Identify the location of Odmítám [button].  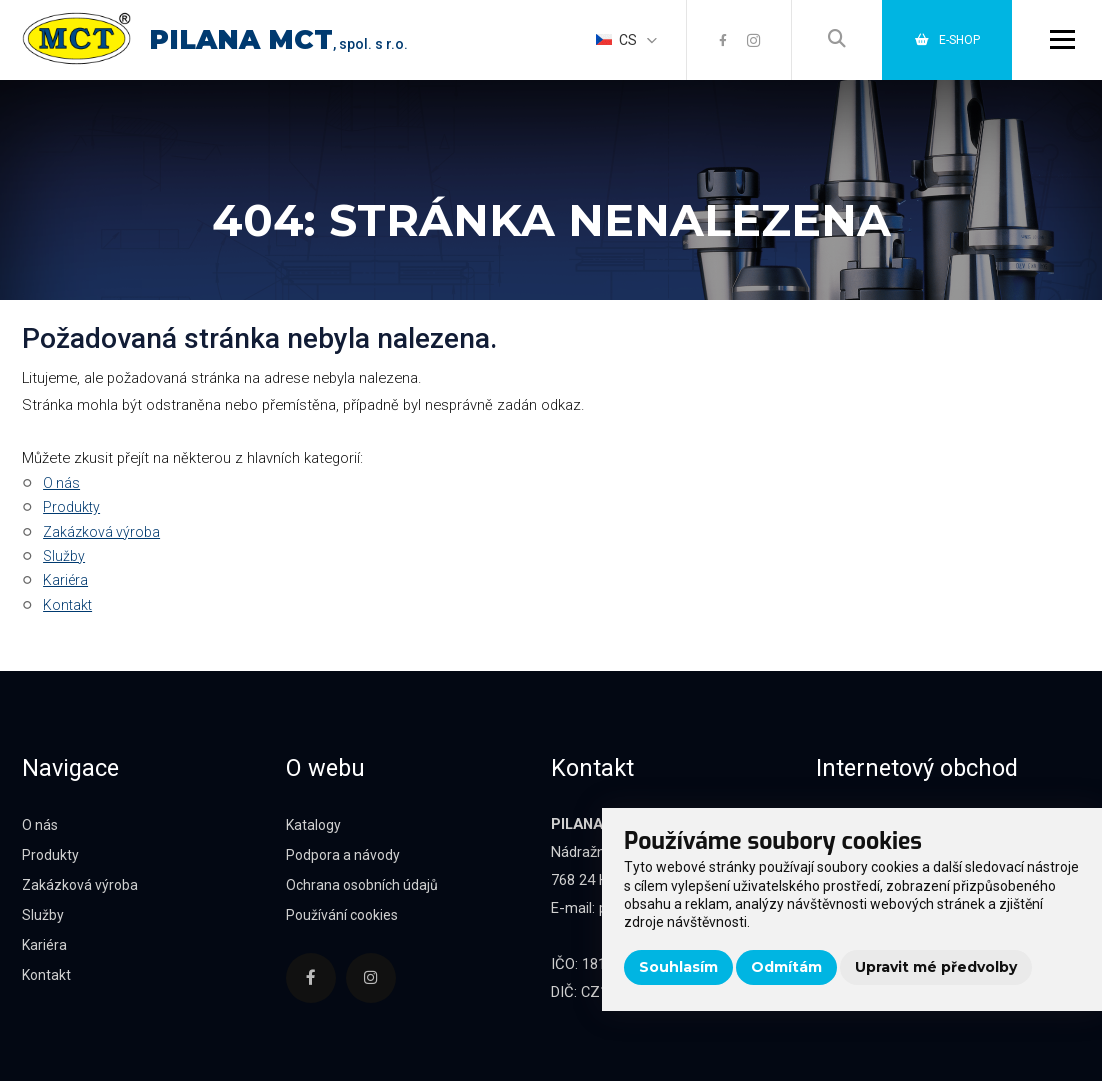
(786, 967).